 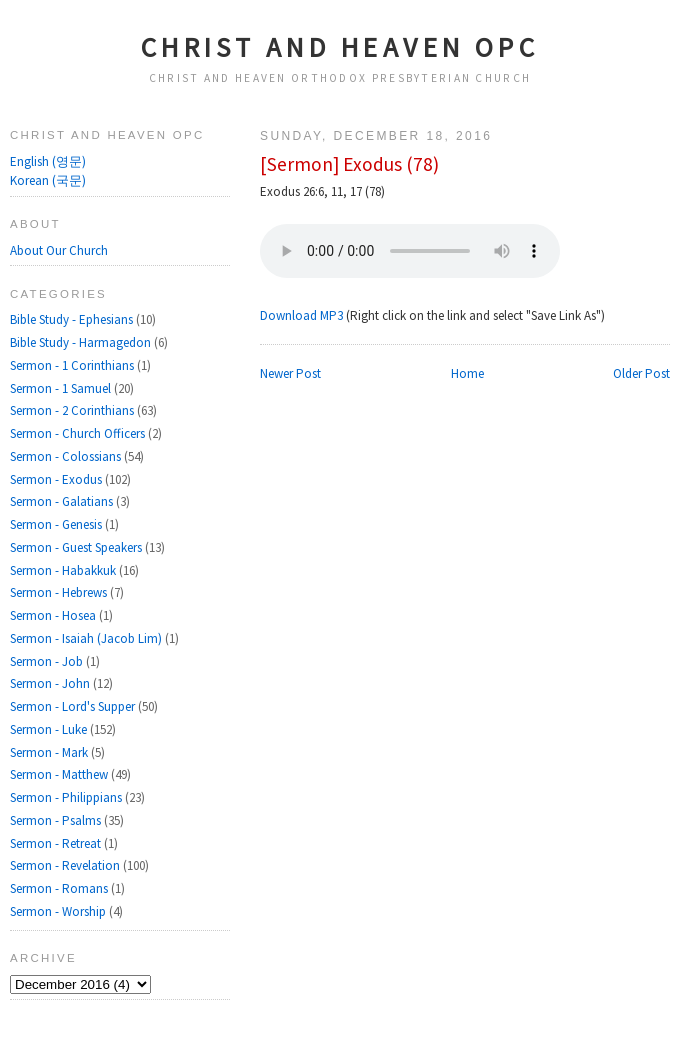 I want to click on Sermon - Mark, so click(x=50, y=752).